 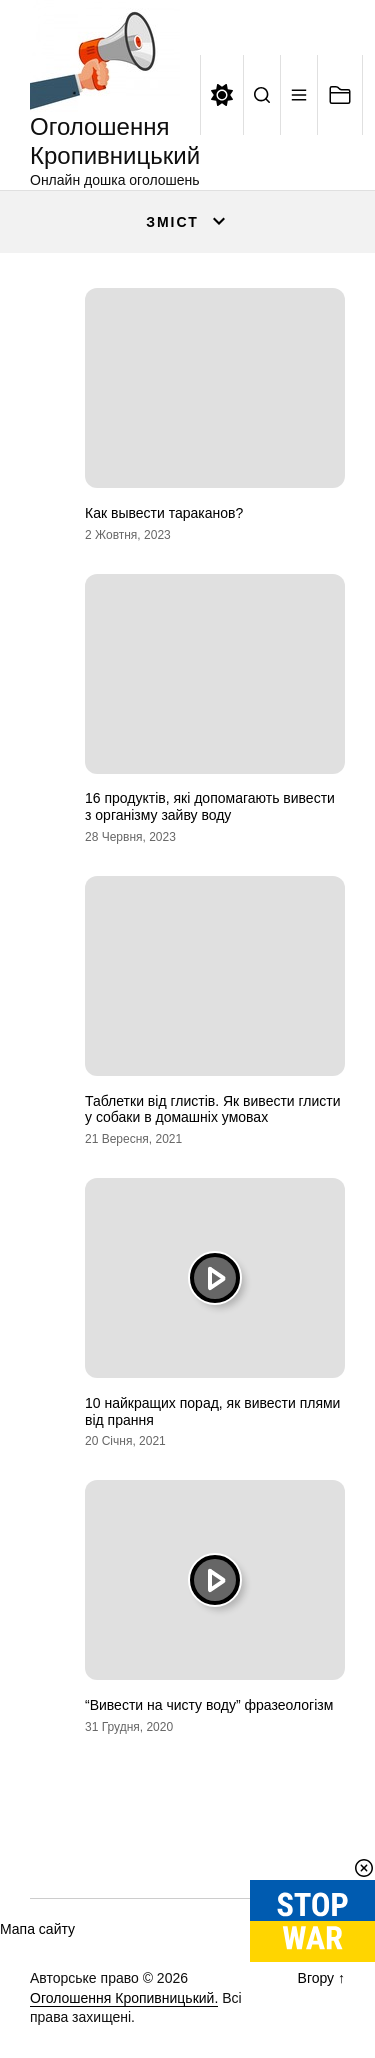 What do you see at coordinates (164, 513) in the screenshot?
I see `Как вывести тараканов?` at bounding box center [164, 513].